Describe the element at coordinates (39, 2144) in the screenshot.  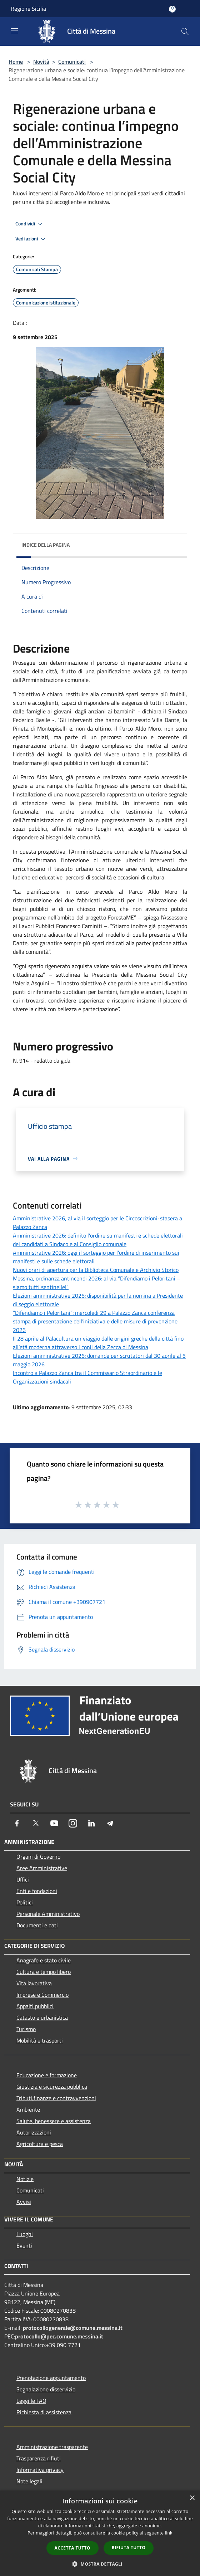
I see `Agricoltura e pesca` at that location.